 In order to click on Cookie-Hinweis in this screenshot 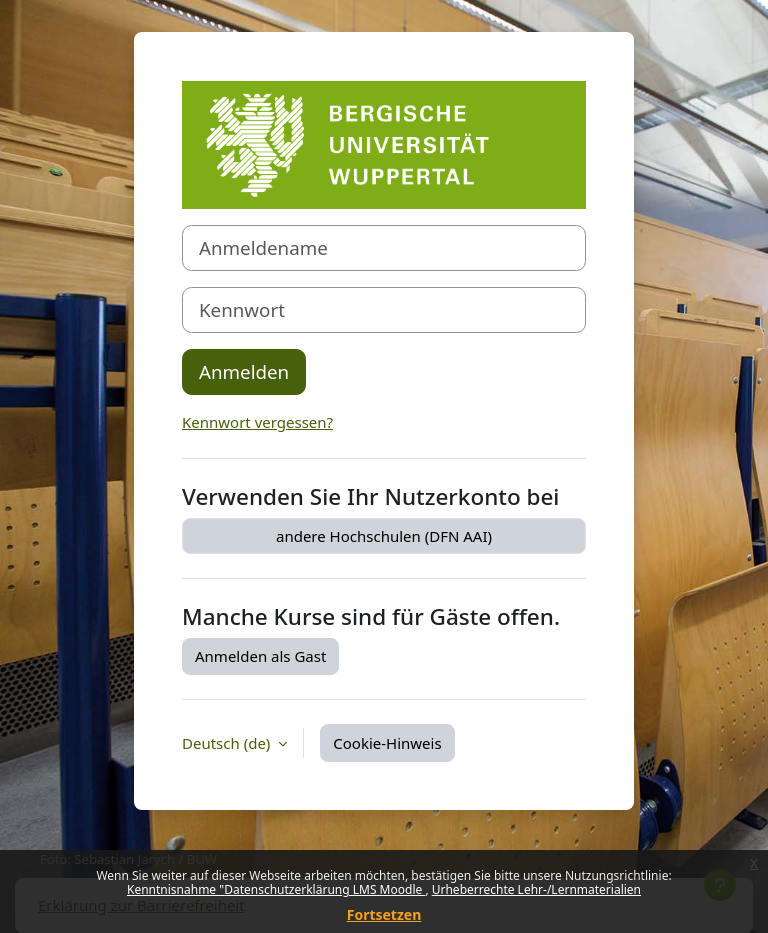, I will do `click(387, 743)`.